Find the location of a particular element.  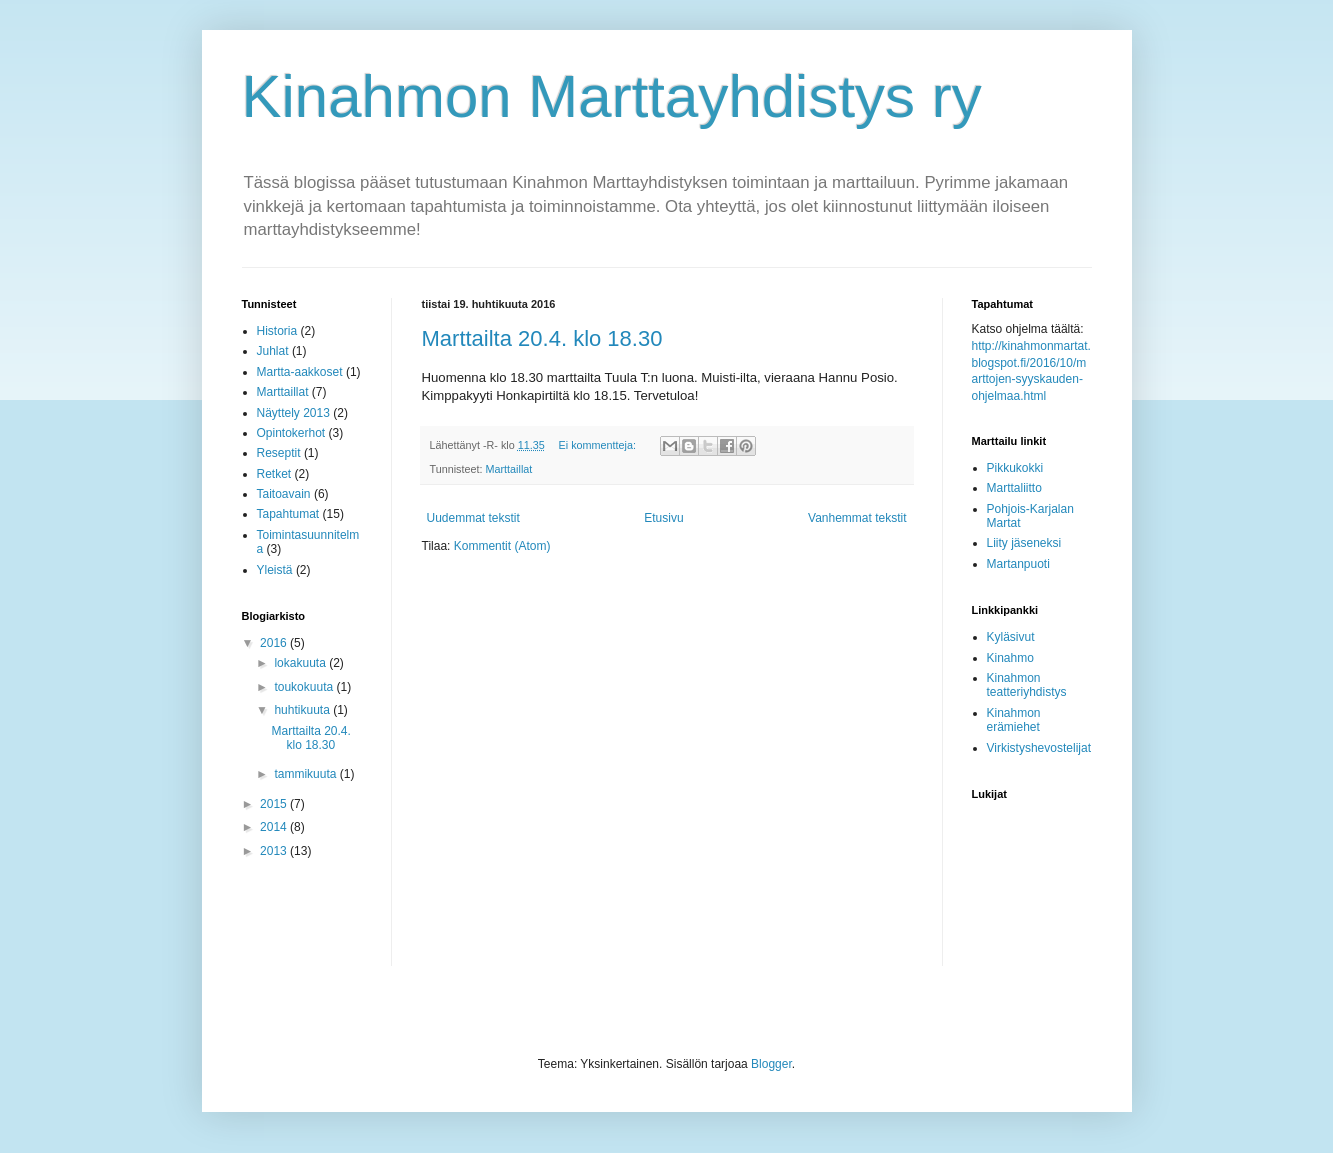

Marttaillat is located at coordinates (509, 469).